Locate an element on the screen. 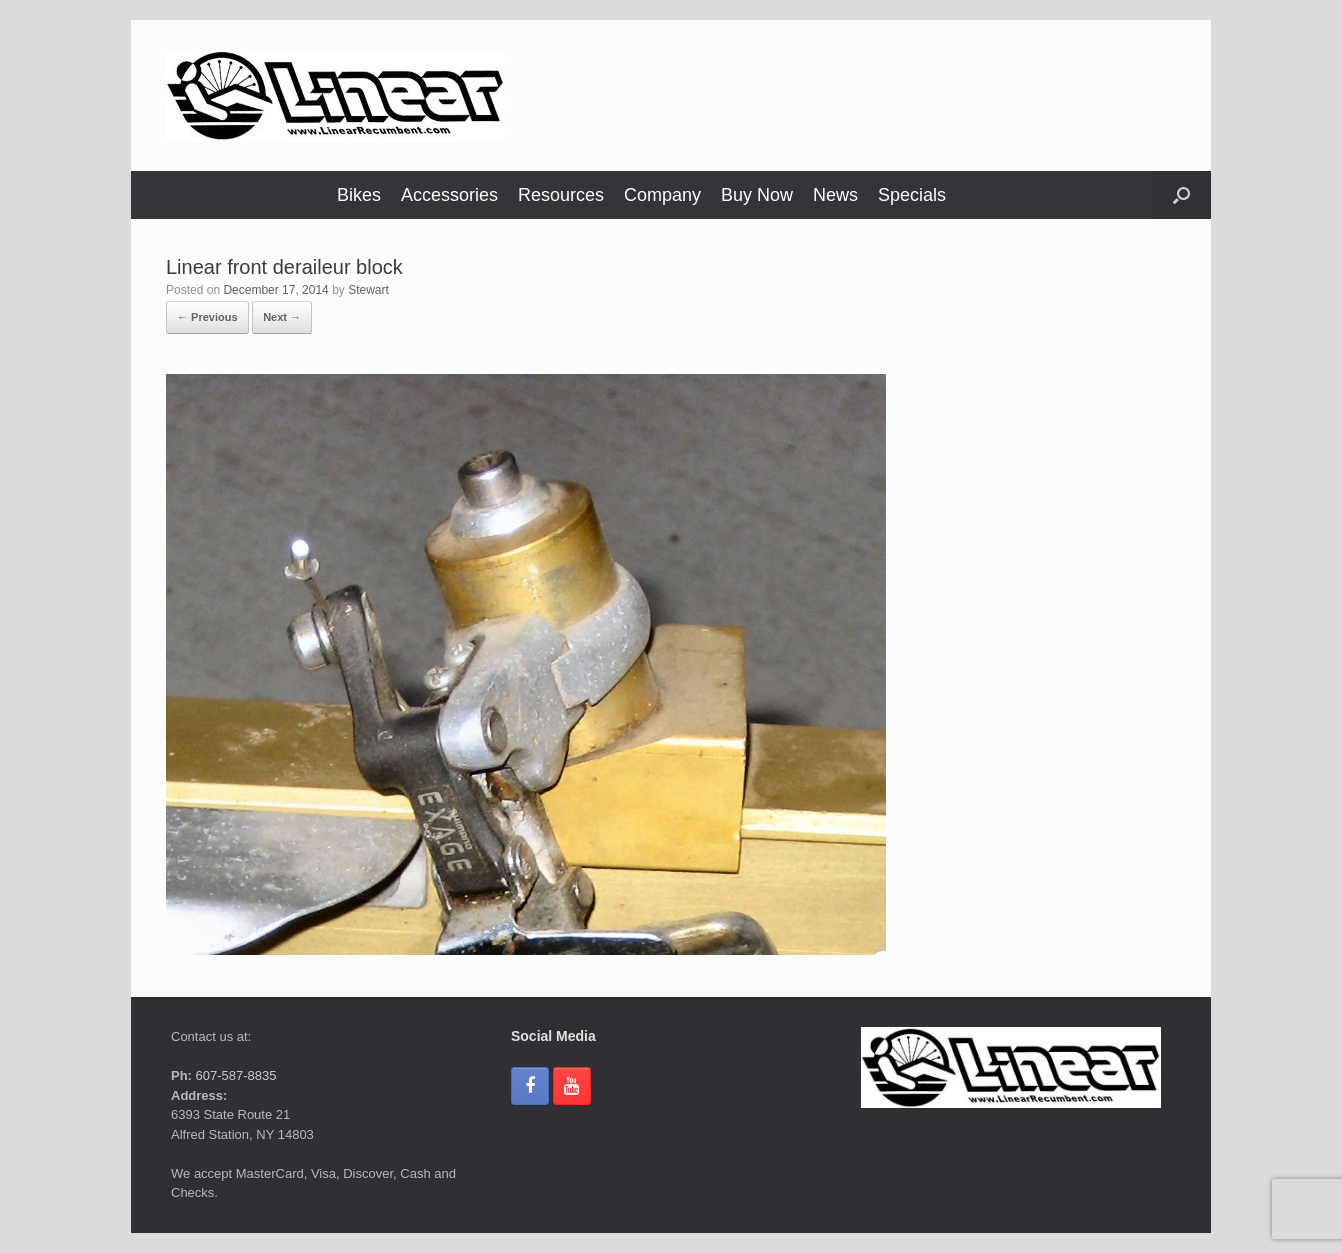 Image resolution: width=1342 pixels, height=1253 pixels. Company is located at coordinates (662, 195).